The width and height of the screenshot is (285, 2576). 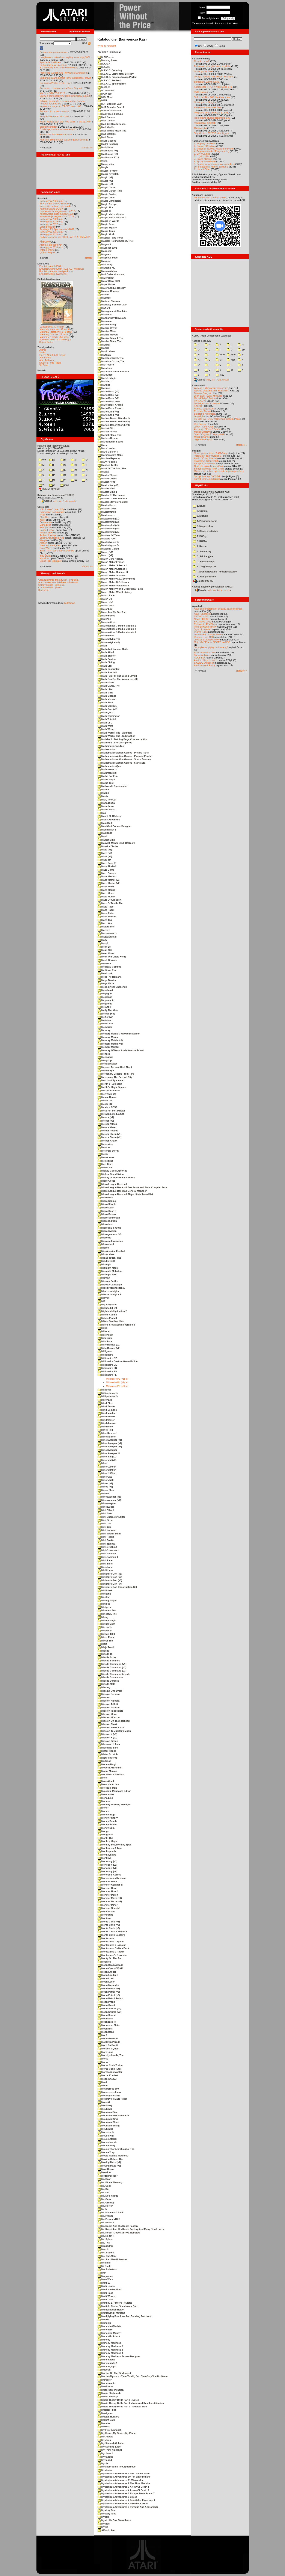 What do you see at coordinates (111, 746) in the screenshot?
I see `Mathematic-Tac-Toe` at bounding box center [111, 746].